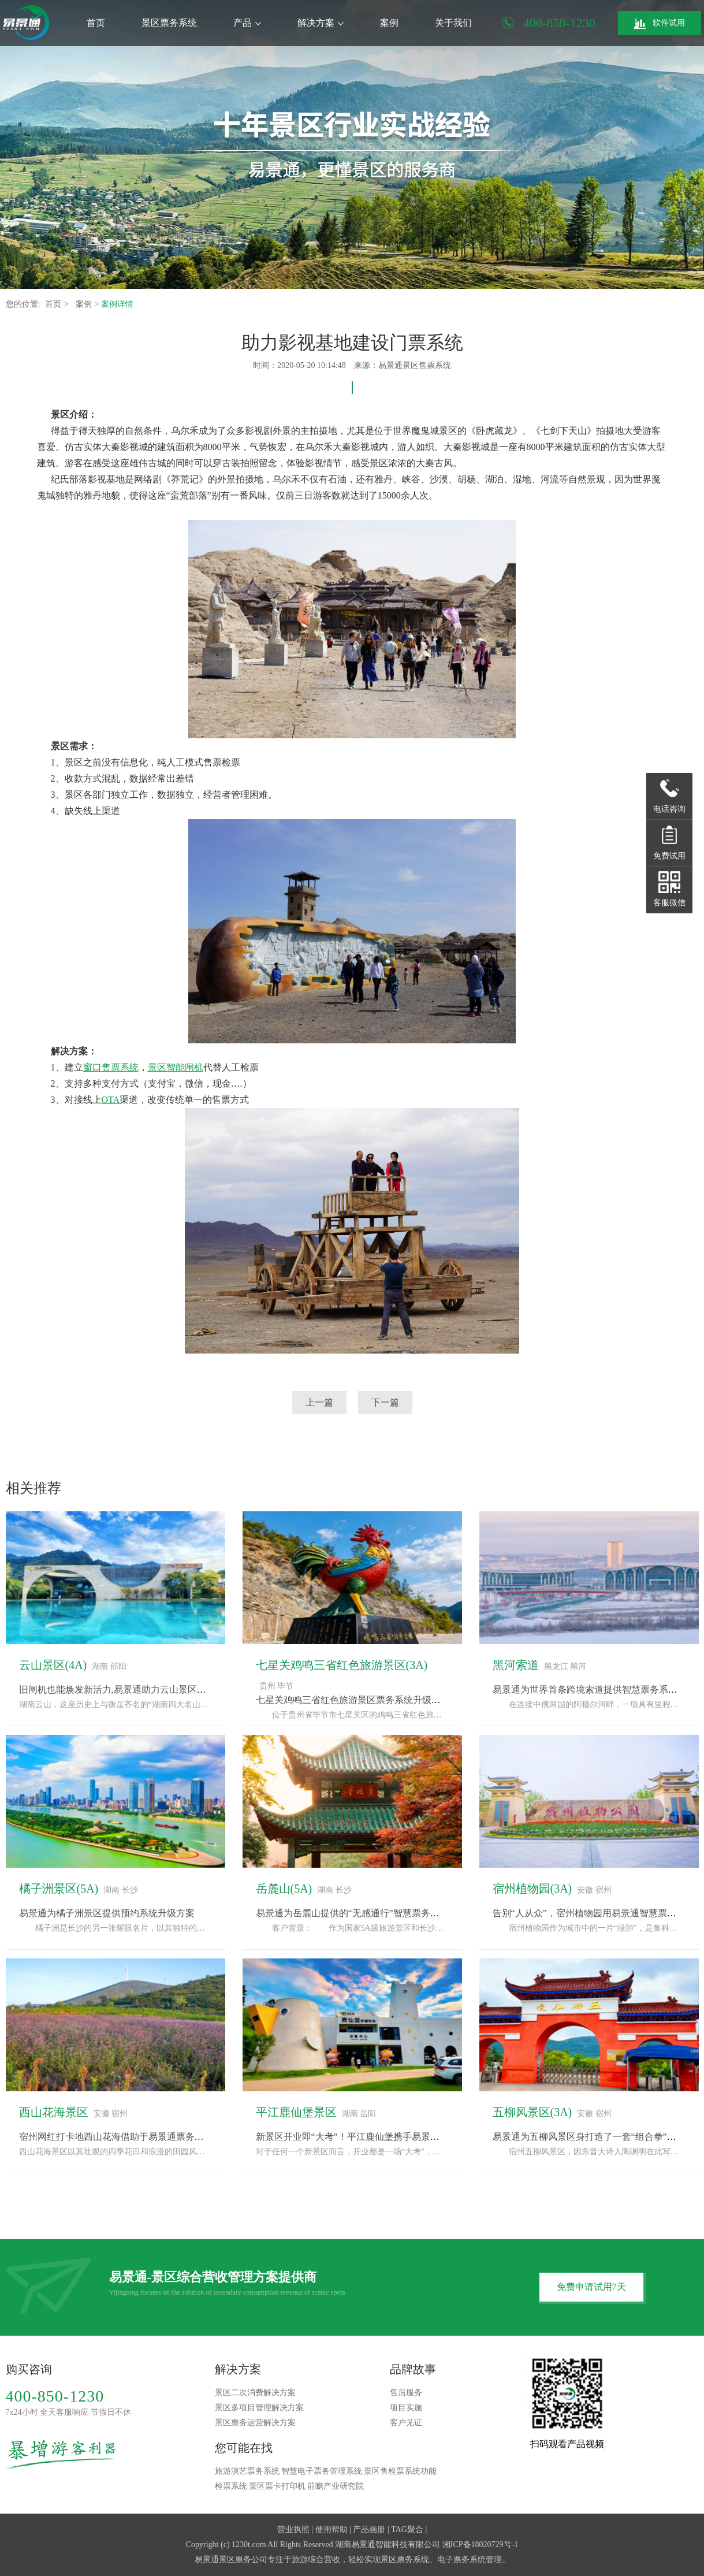  What do you see at coordinates (175, 1067) in the screenshot?
I see `景区智能闸机` at bounding box center [175, 1067].